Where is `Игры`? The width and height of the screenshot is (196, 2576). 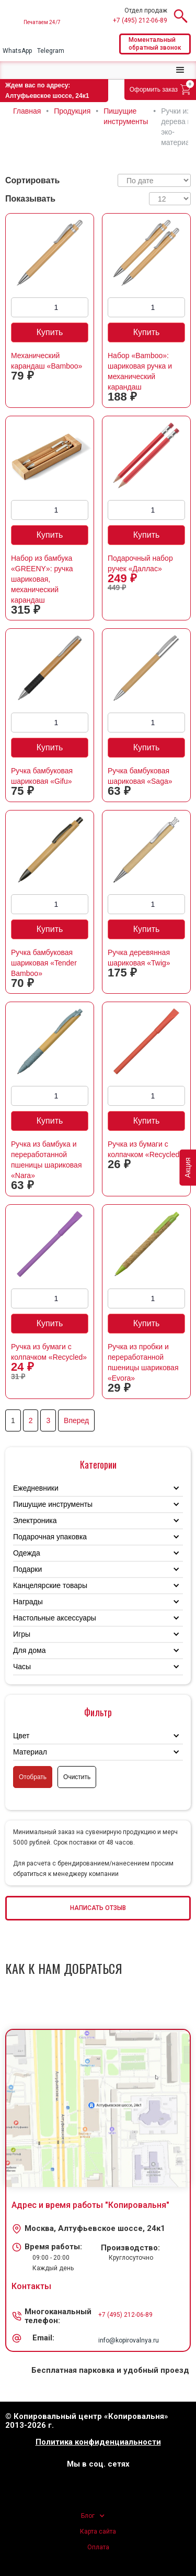 Игры is located at coordinates (21, 1634).